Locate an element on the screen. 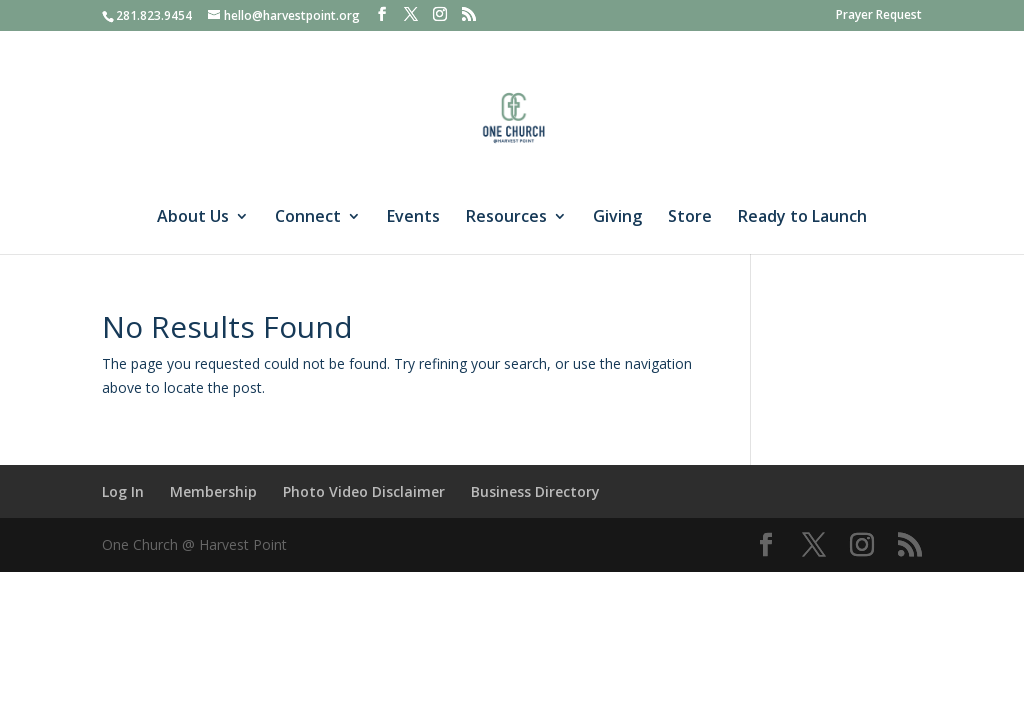  Events is located at coordinates (413, 218).